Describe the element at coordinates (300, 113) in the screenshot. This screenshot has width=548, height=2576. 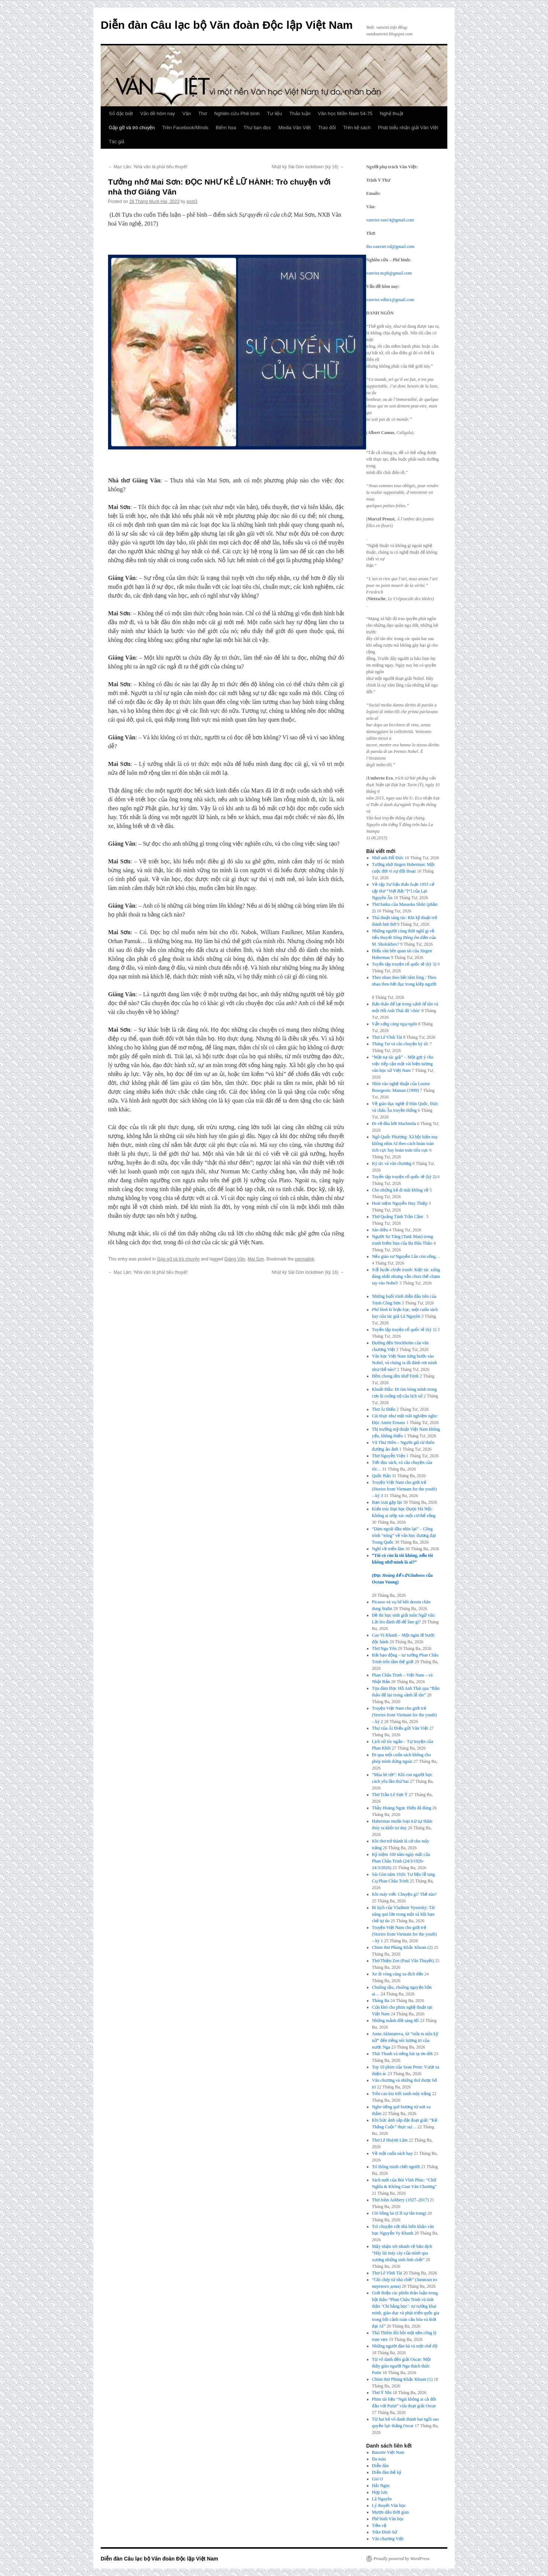
I see `Thảo luận` at that location.